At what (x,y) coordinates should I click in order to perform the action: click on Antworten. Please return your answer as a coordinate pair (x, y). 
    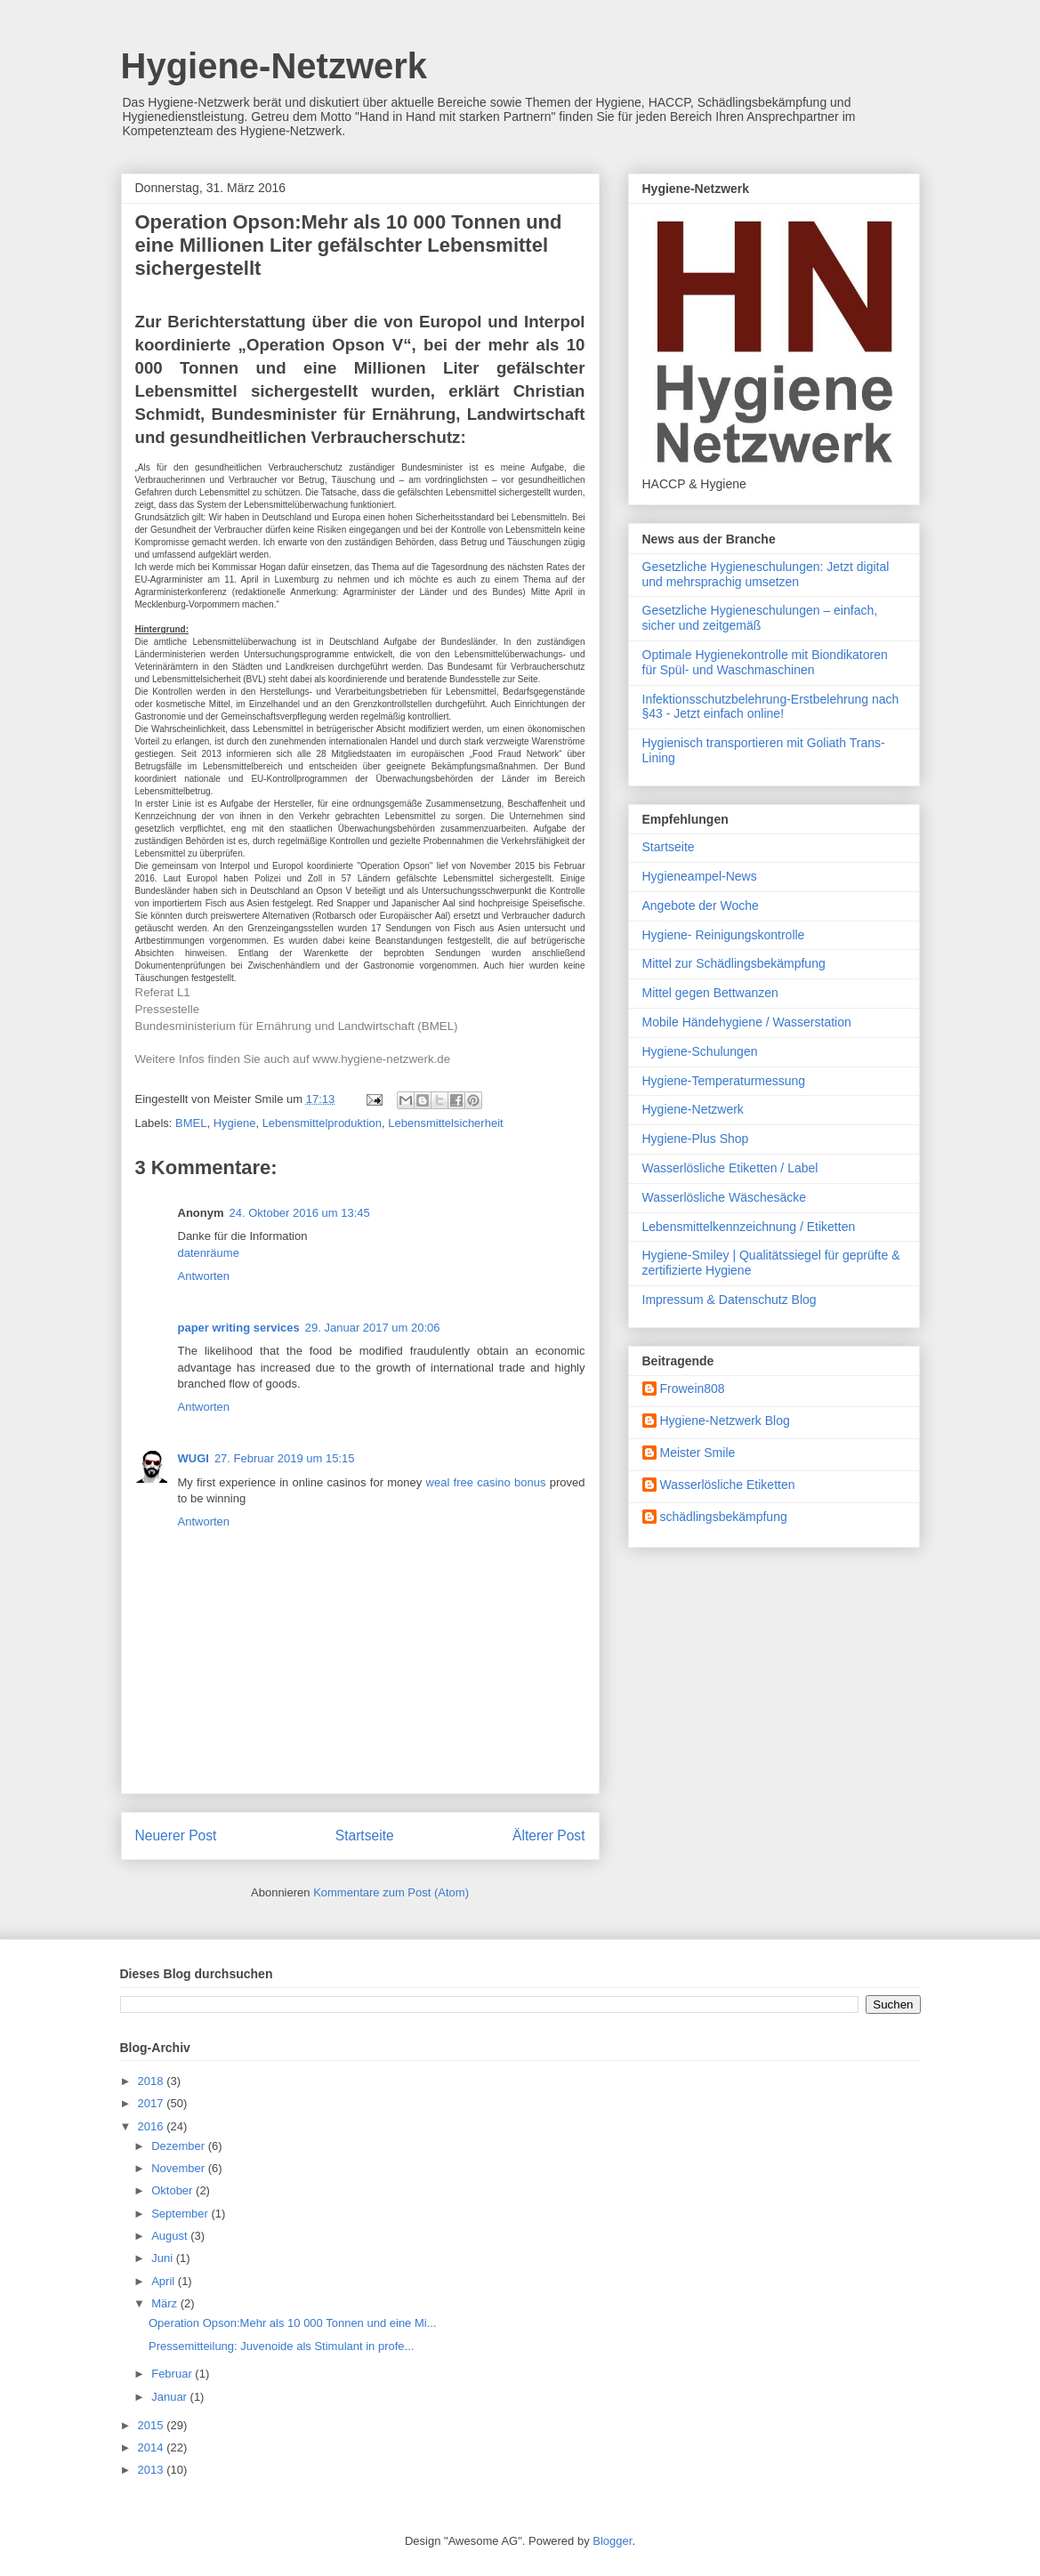
    Looking at the image, I should click on (204, 1276).